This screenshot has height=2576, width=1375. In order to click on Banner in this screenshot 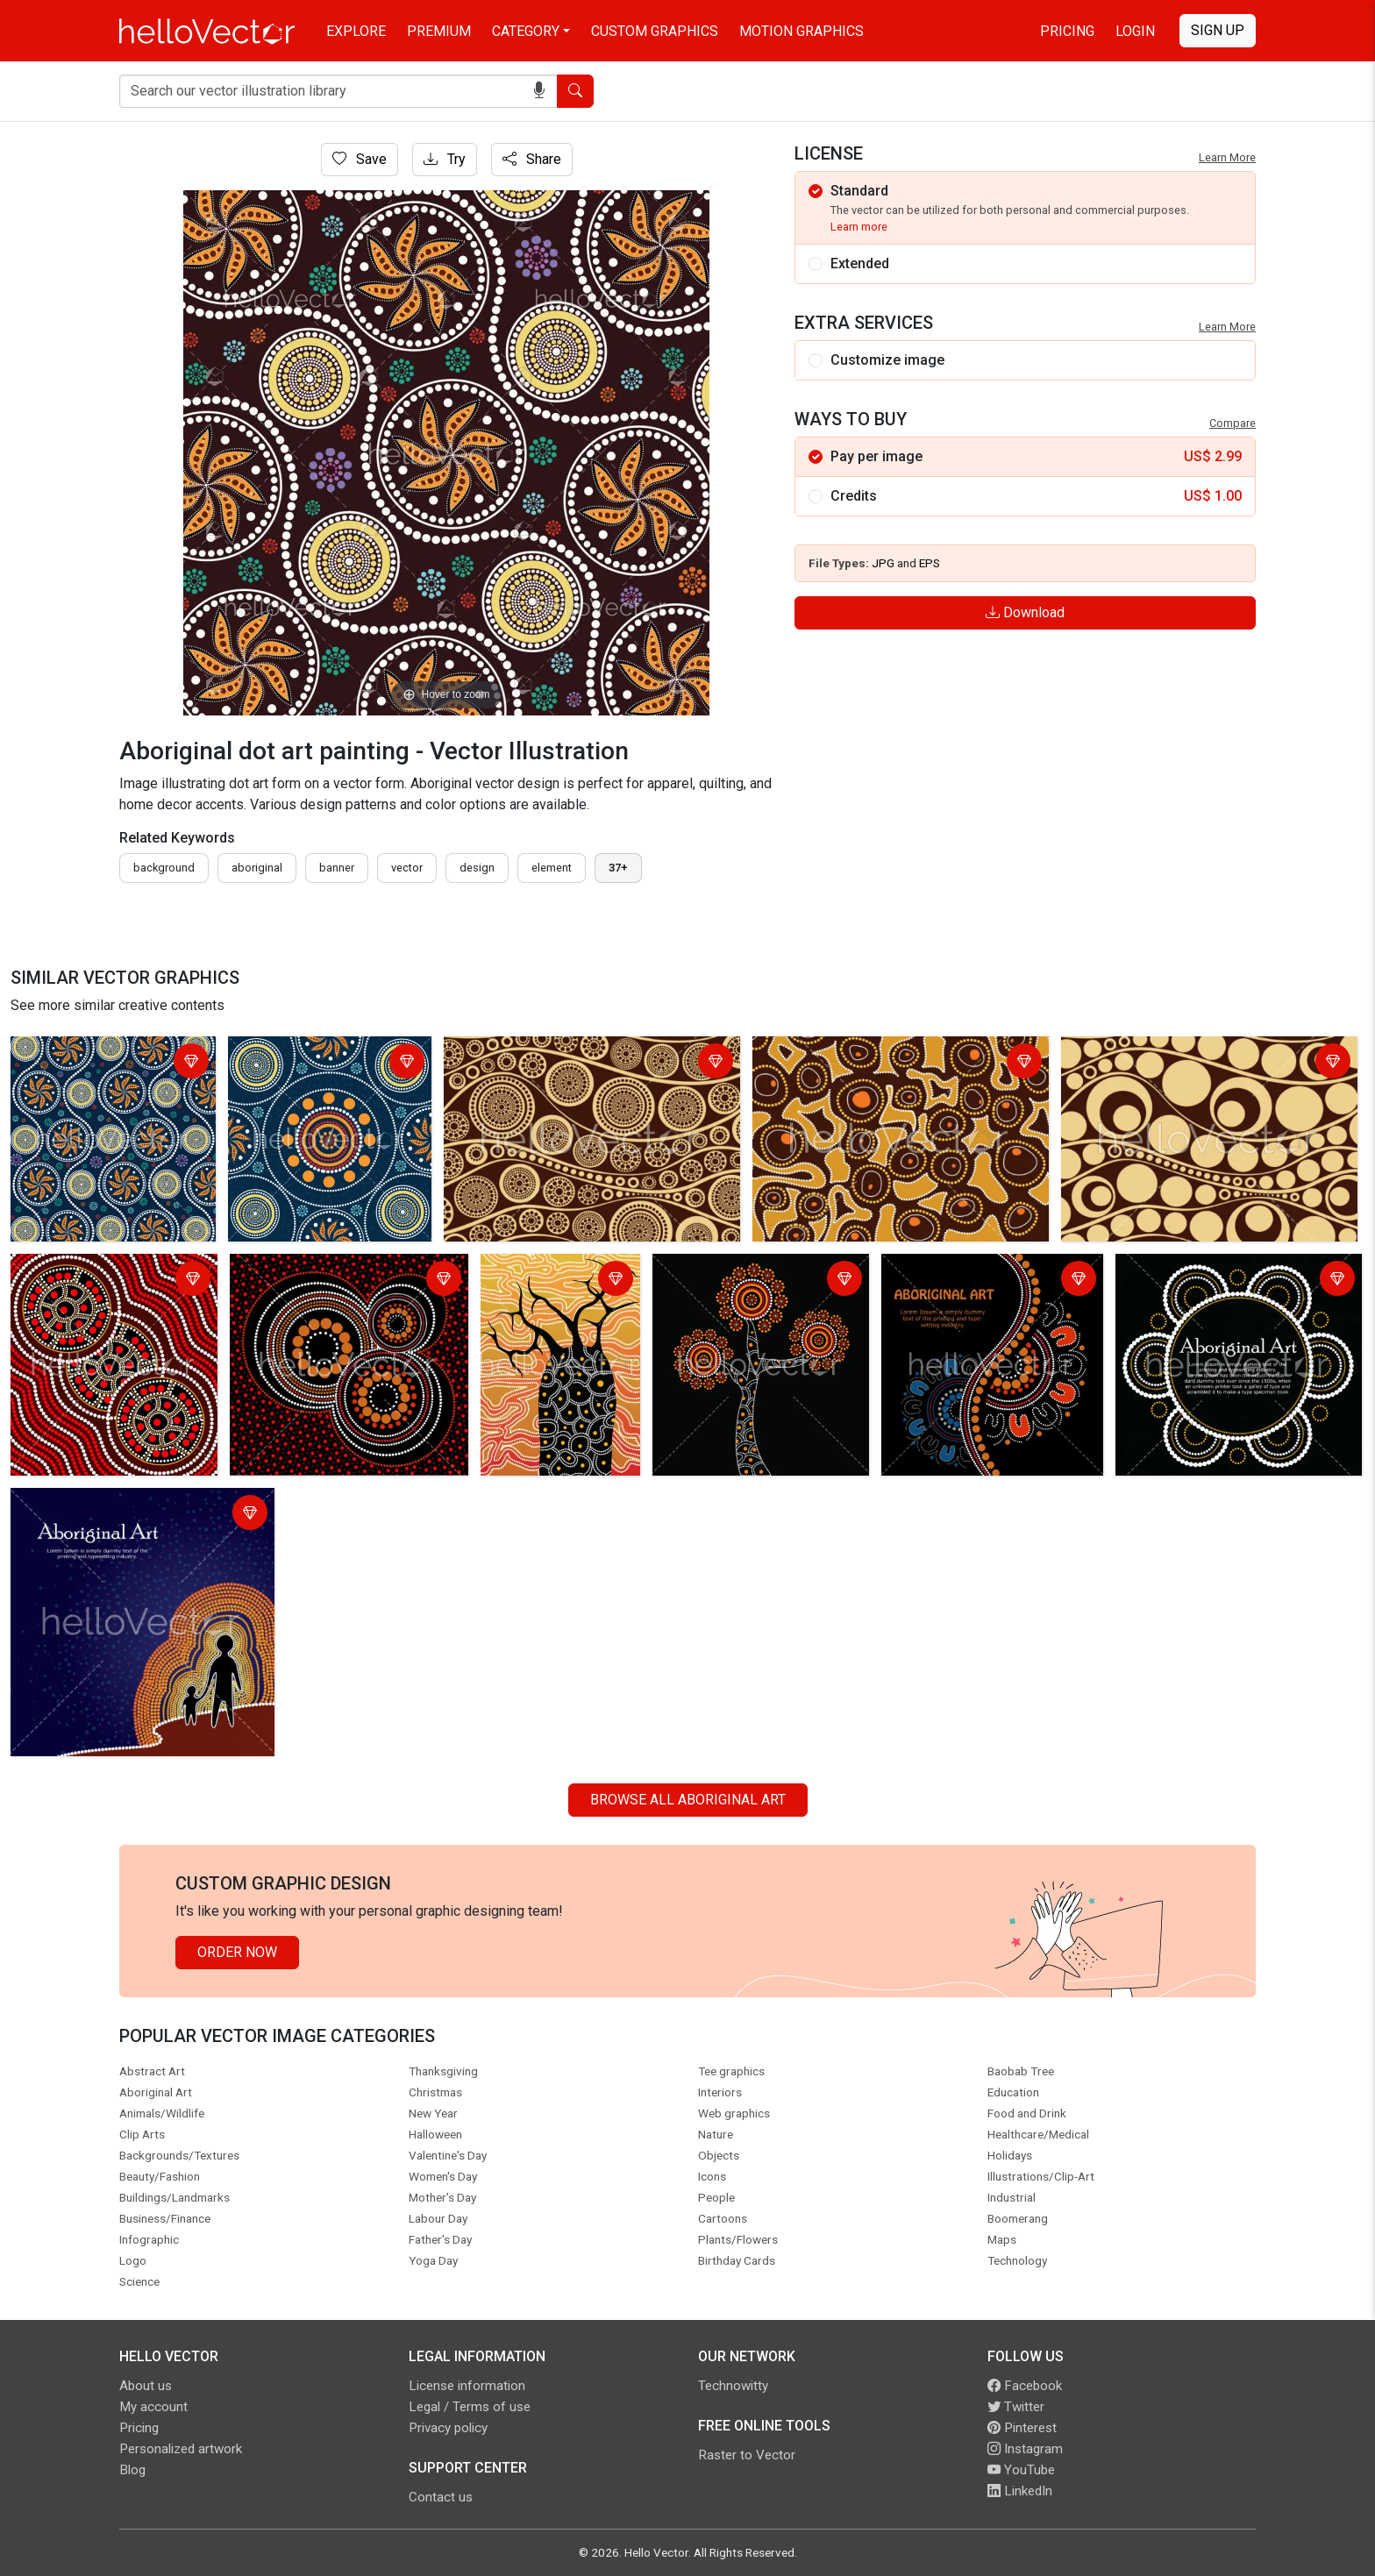, I will do `click(336, 867)`.